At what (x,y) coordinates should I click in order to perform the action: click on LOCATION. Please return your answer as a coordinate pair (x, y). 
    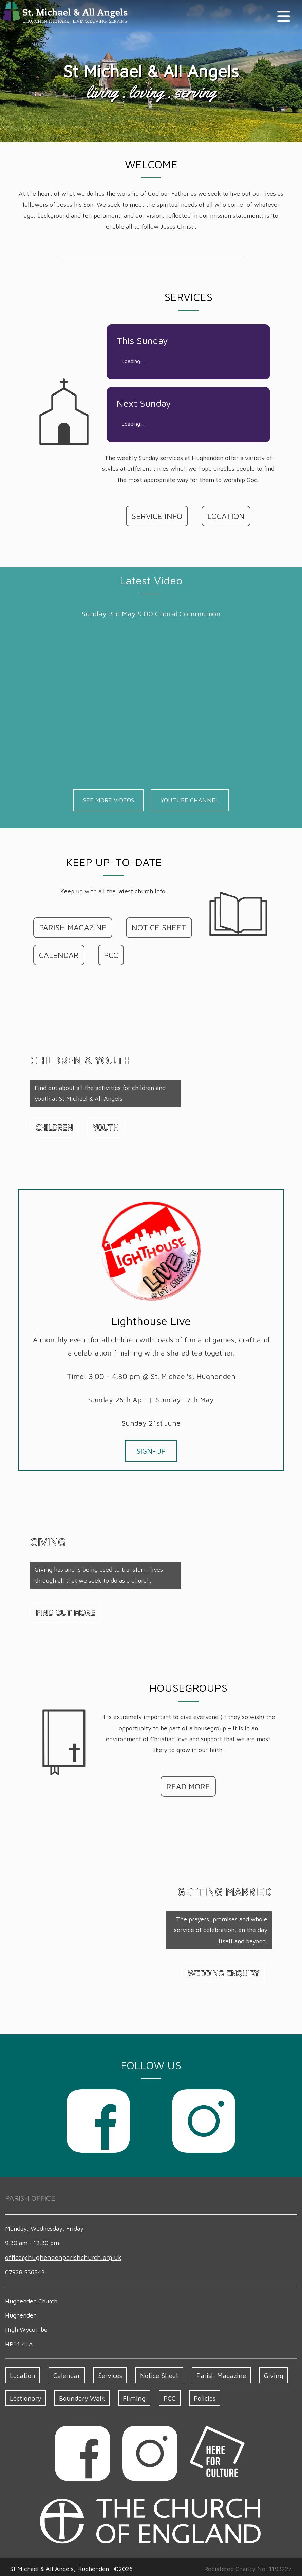
    Looking at the image, I should click on (223, 516).